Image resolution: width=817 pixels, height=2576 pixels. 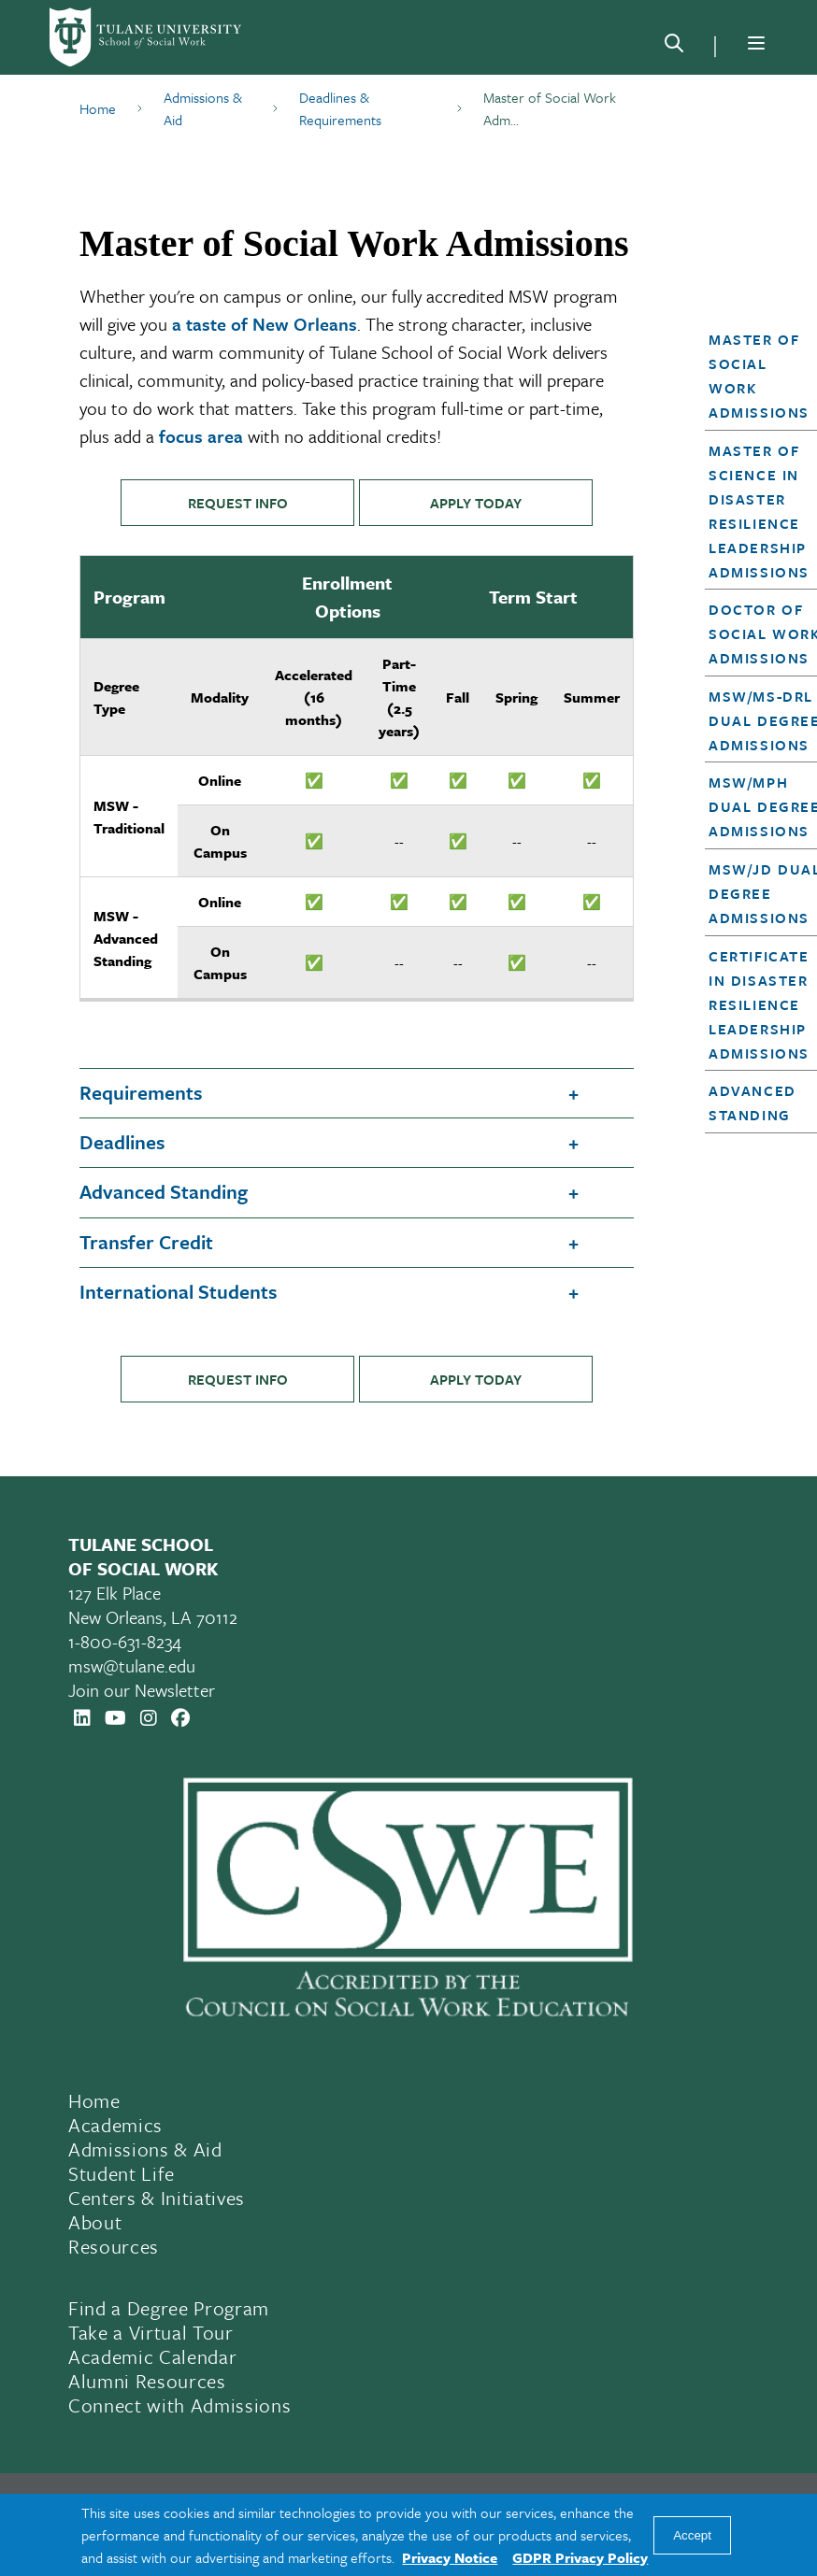 What do you see at coordinates (95, 2222) in the screenshot?
I see `About` at bounding box center [95, 2222].